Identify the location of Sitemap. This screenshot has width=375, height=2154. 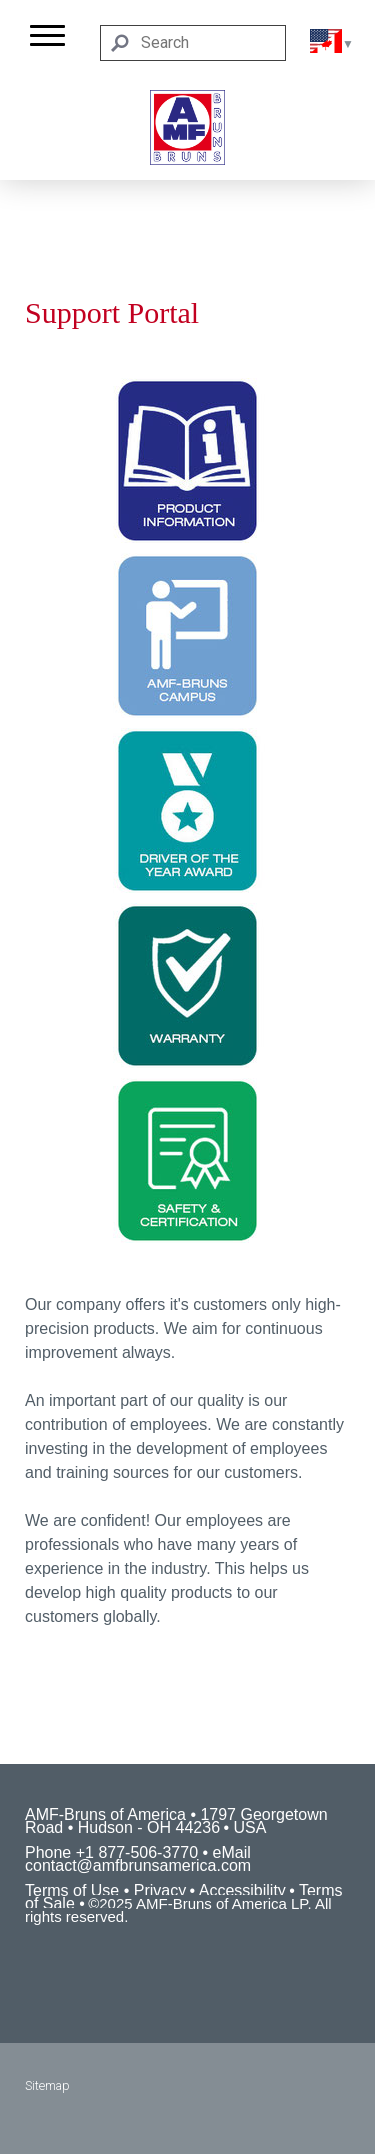
(47, 2085).